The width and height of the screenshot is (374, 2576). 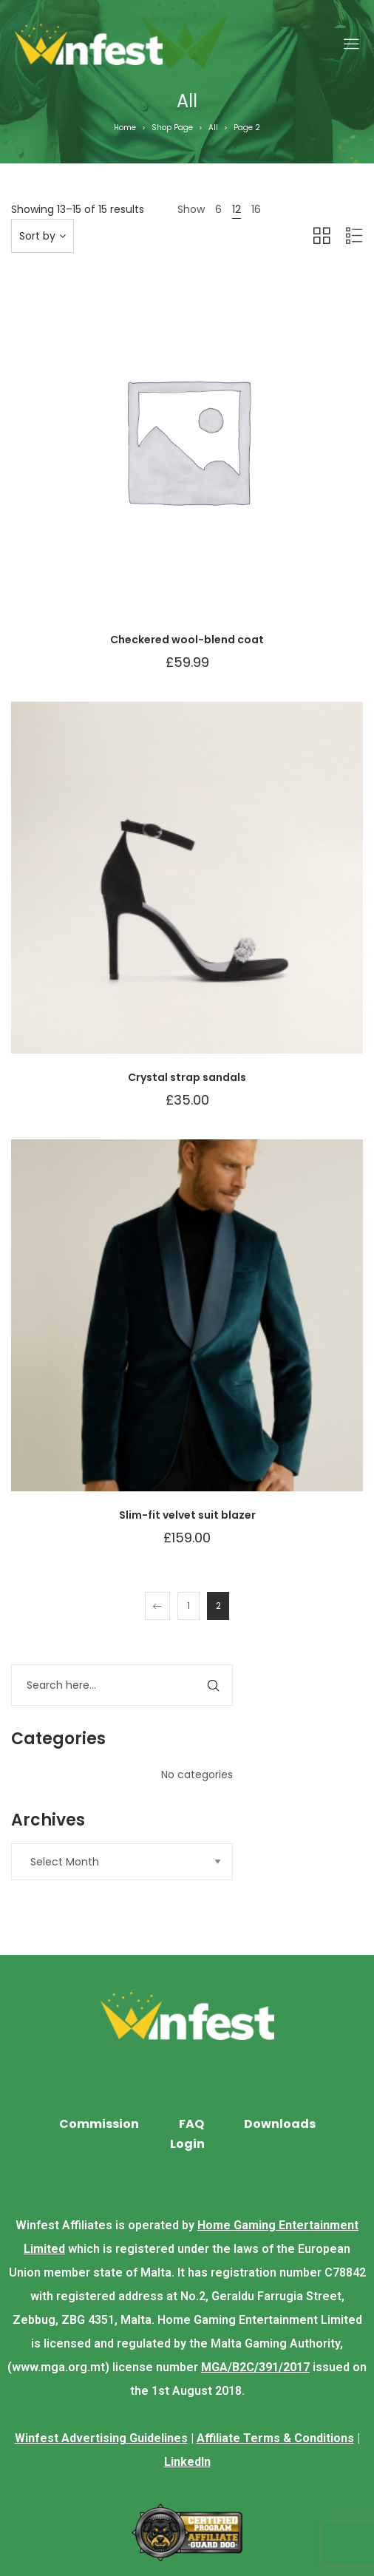 I want to click on Slim-fit velvet suit blazer, so click(x=187, y=1515).